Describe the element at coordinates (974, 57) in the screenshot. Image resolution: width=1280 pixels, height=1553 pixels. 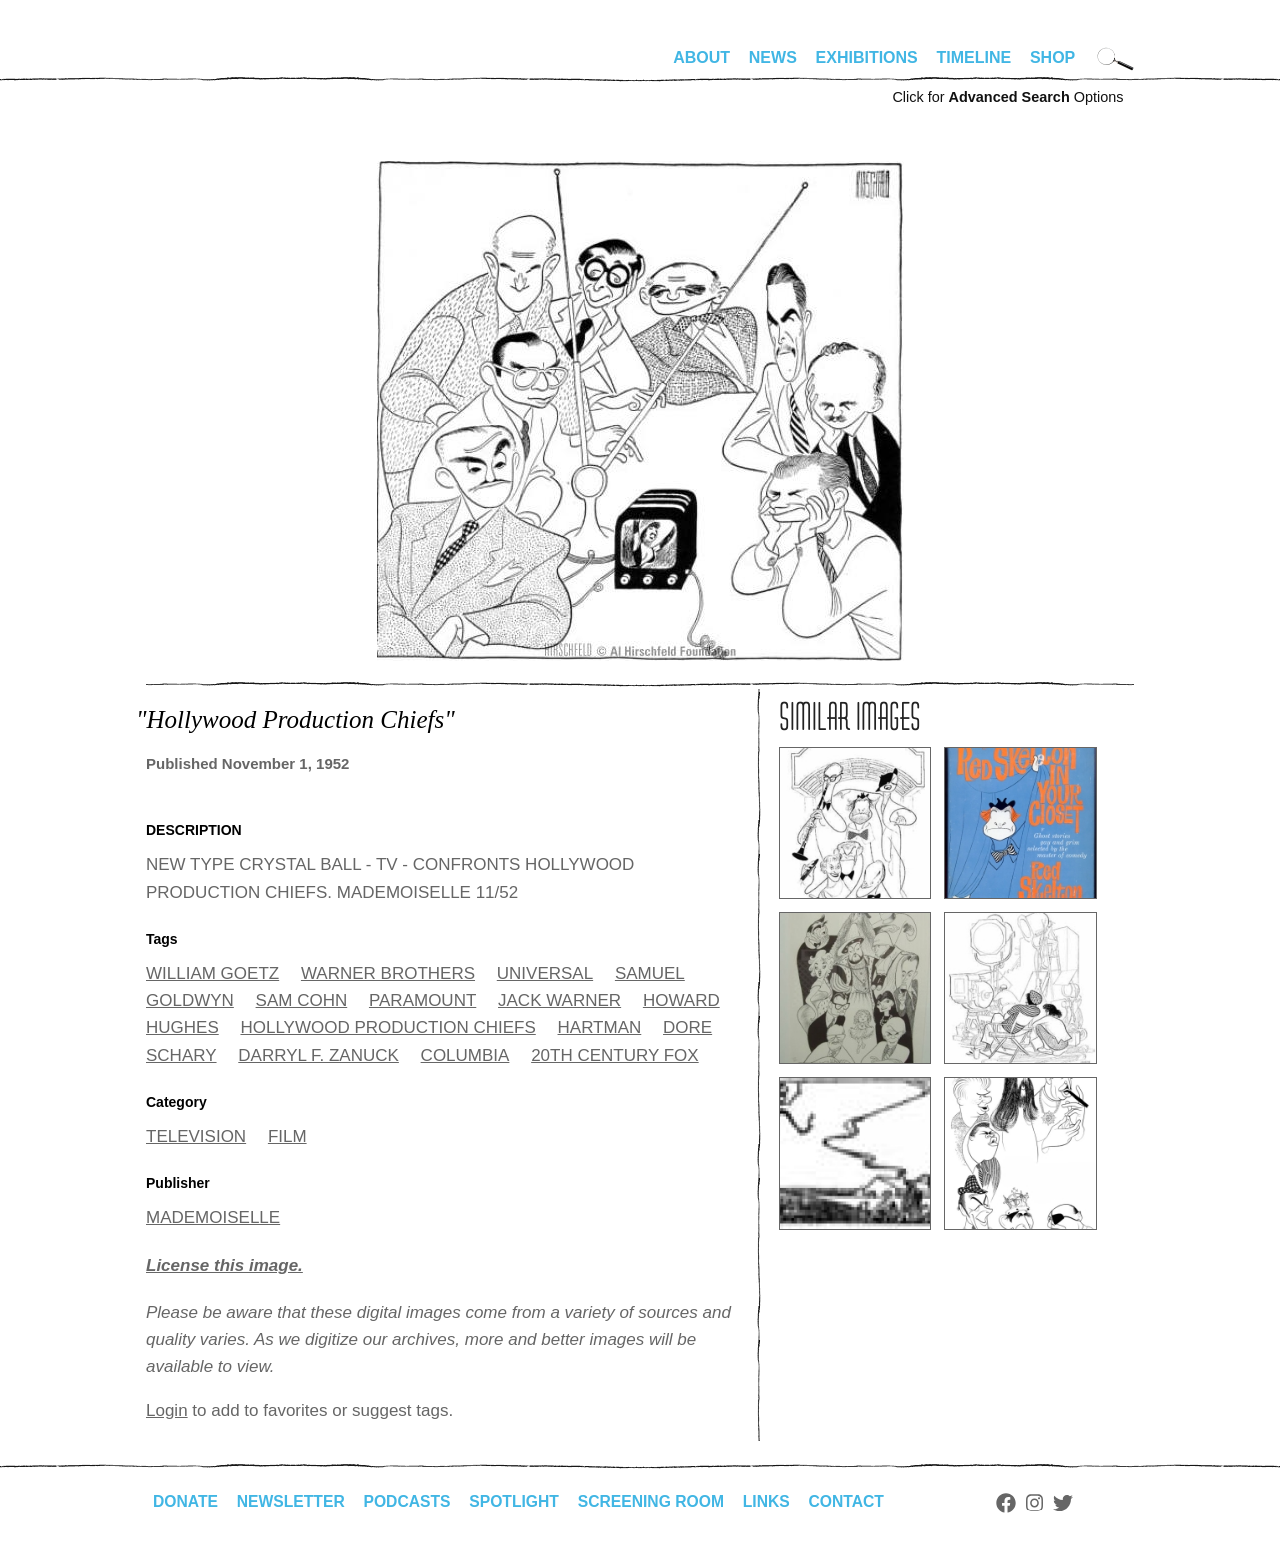
I see `Timeline` at that location.